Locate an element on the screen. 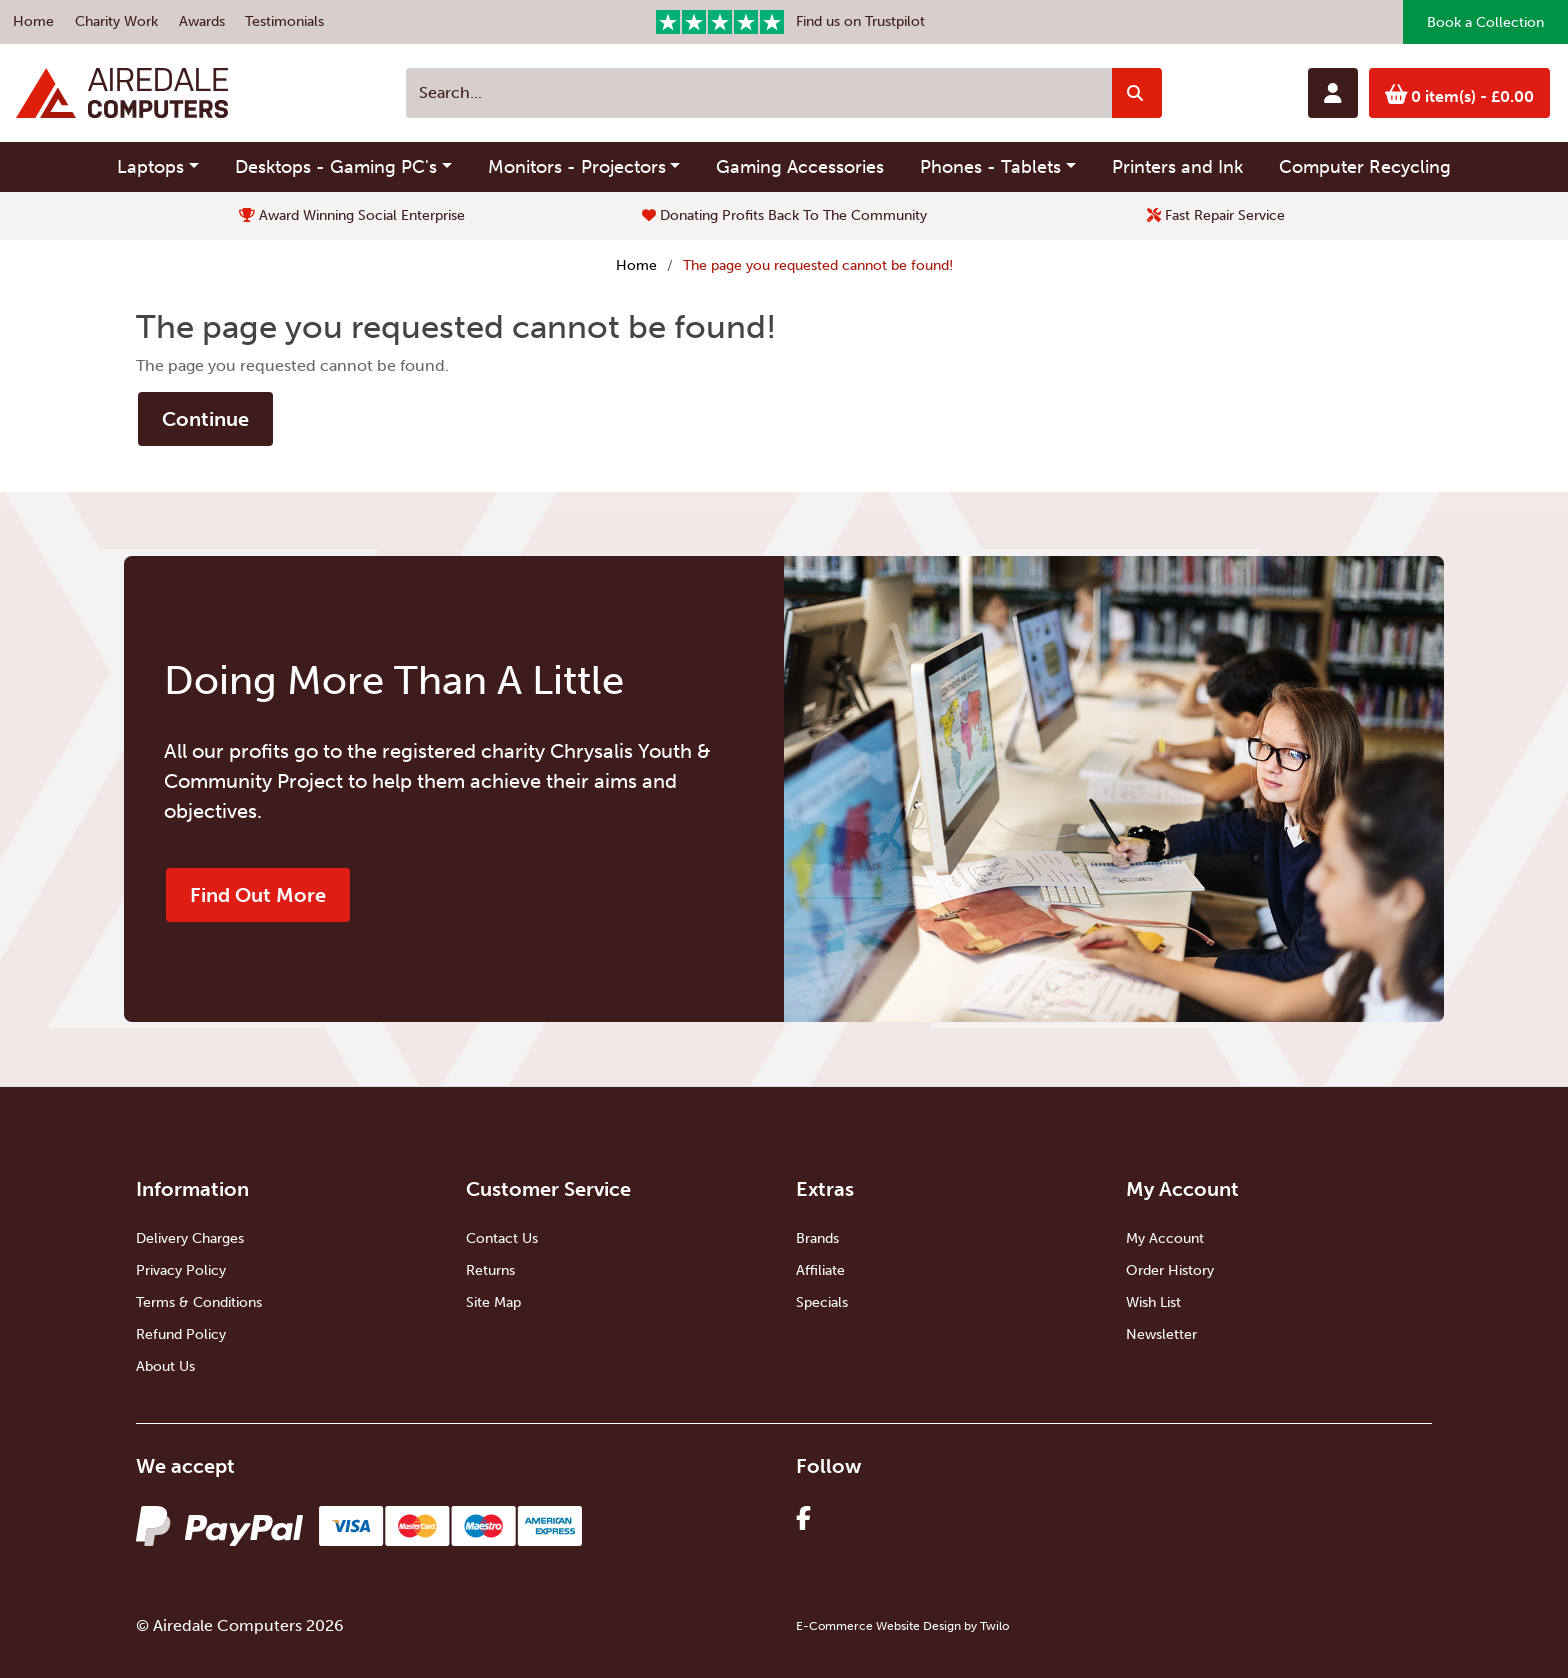 This screenshot has width=1568, height=1678. Specials is located at coordinates (822, 1302).